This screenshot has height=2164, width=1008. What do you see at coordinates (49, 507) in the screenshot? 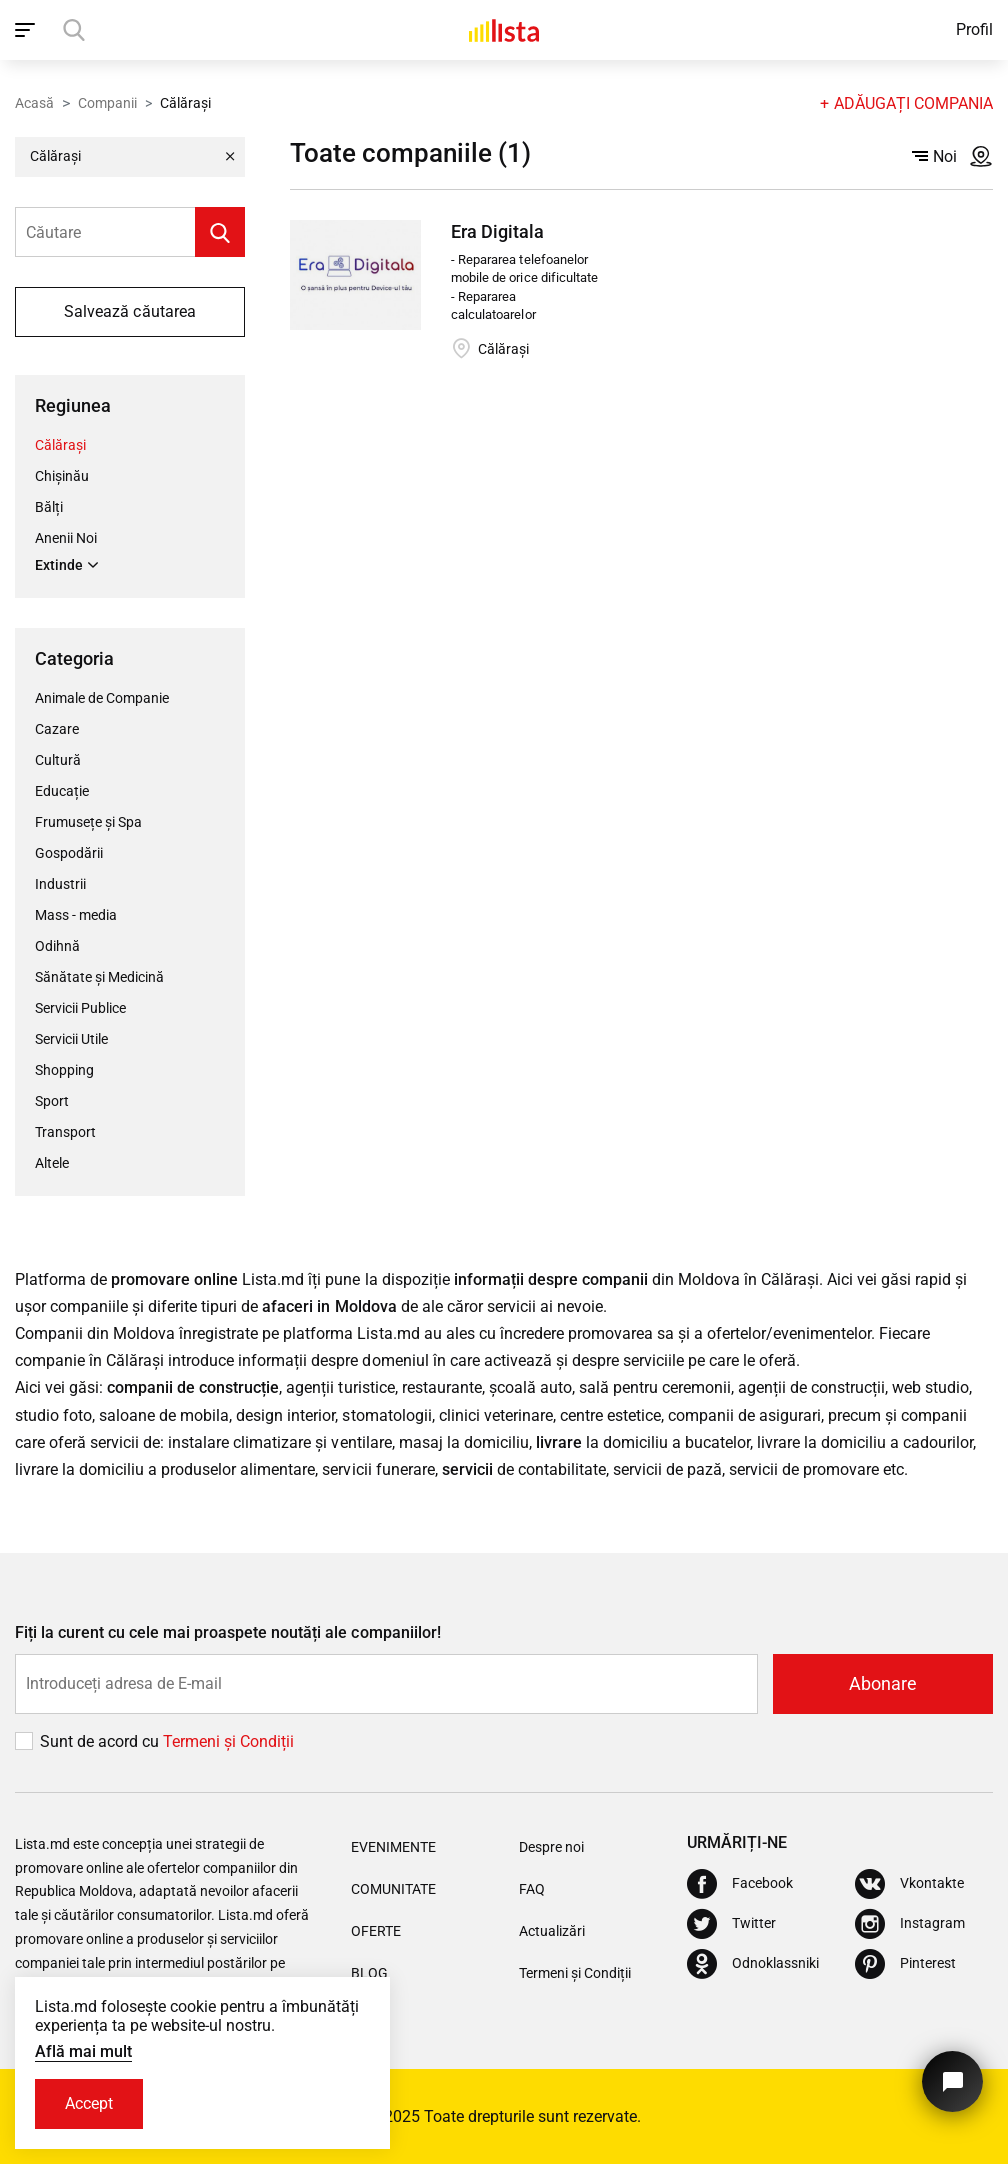
I see `Bălți` at bounding box center [49, 507].